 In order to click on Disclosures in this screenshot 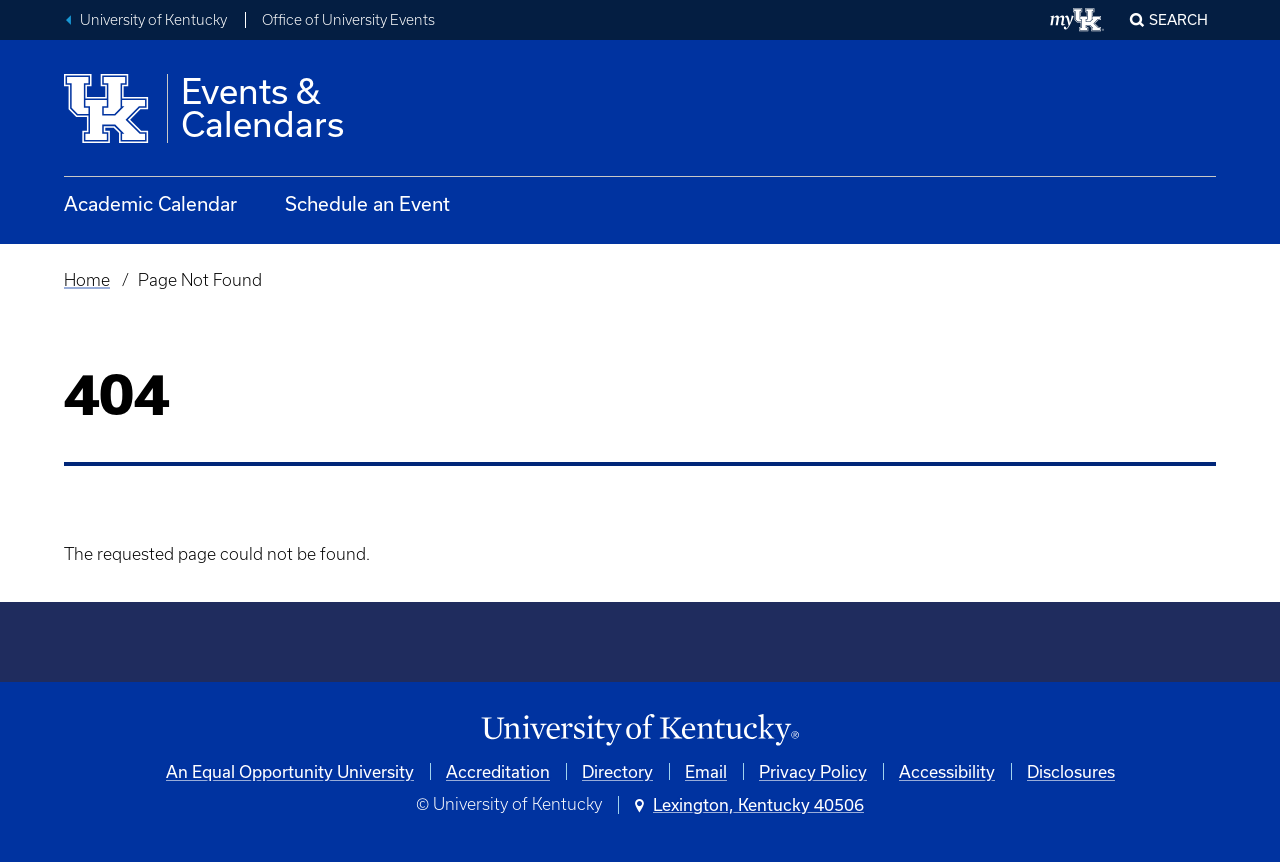, I will do `click(1071, 771)`.